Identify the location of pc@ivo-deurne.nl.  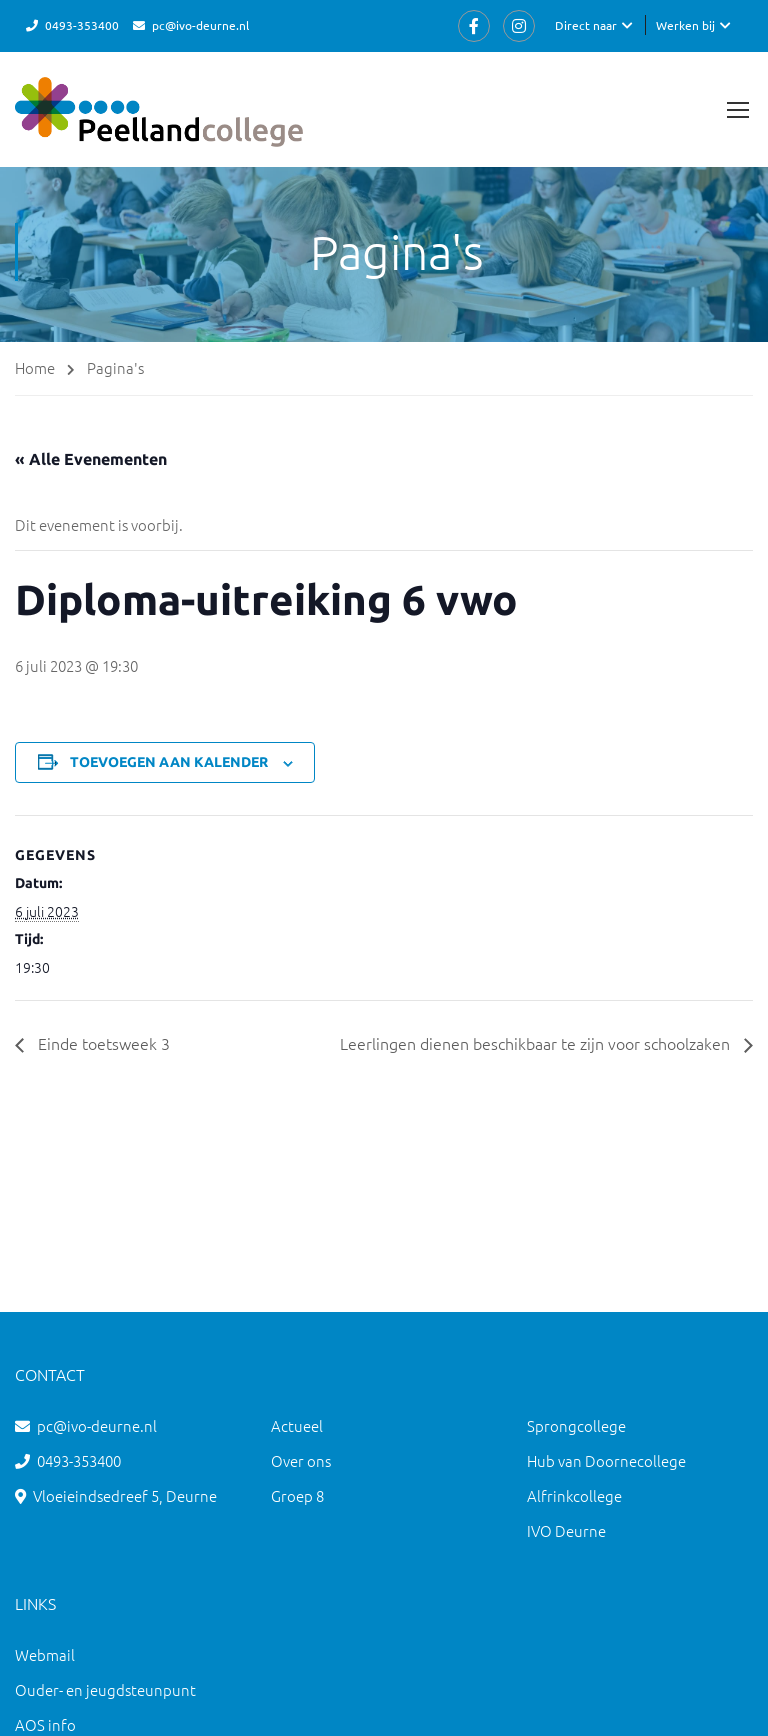
(200, 25).